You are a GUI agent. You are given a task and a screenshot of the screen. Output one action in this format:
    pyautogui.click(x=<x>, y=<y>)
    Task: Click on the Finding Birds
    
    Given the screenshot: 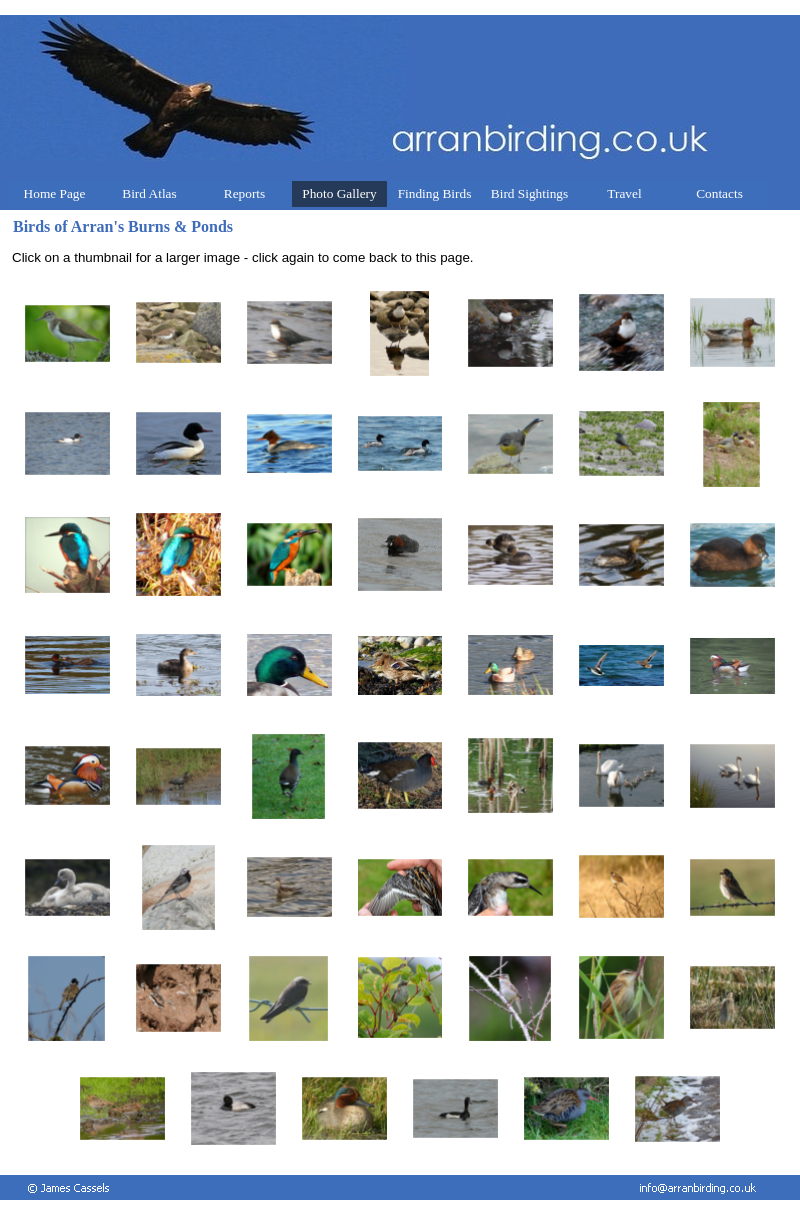 What is the action you would take?
    pyautogui.click(x=435, y=193)
    